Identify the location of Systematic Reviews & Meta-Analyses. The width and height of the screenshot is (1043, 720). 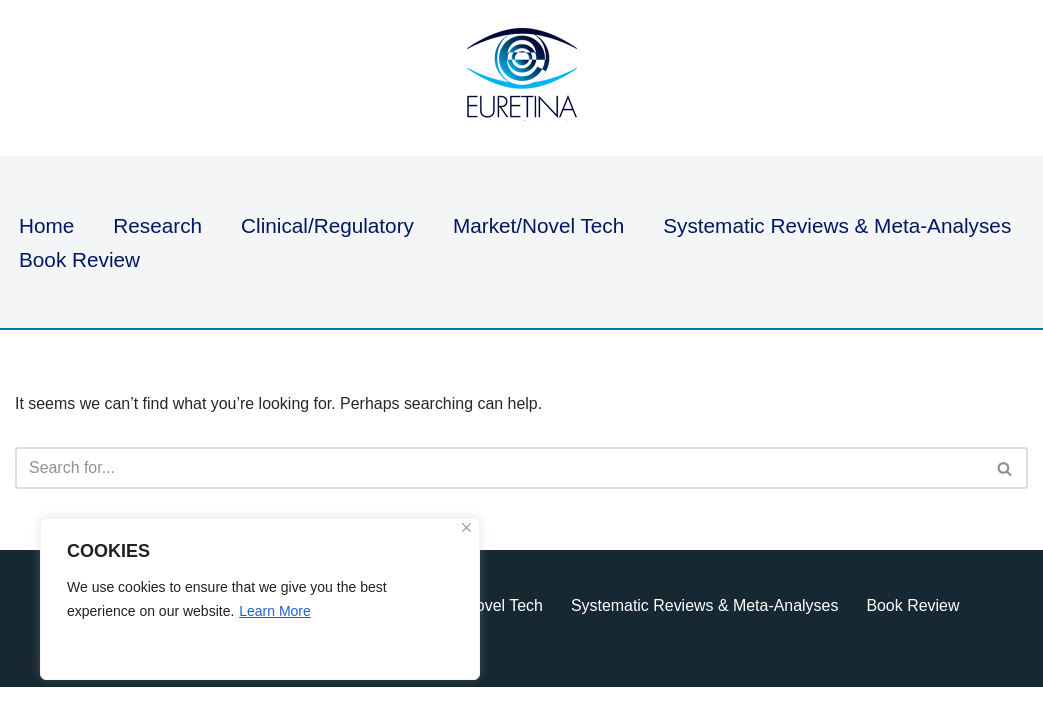
(839, 225).